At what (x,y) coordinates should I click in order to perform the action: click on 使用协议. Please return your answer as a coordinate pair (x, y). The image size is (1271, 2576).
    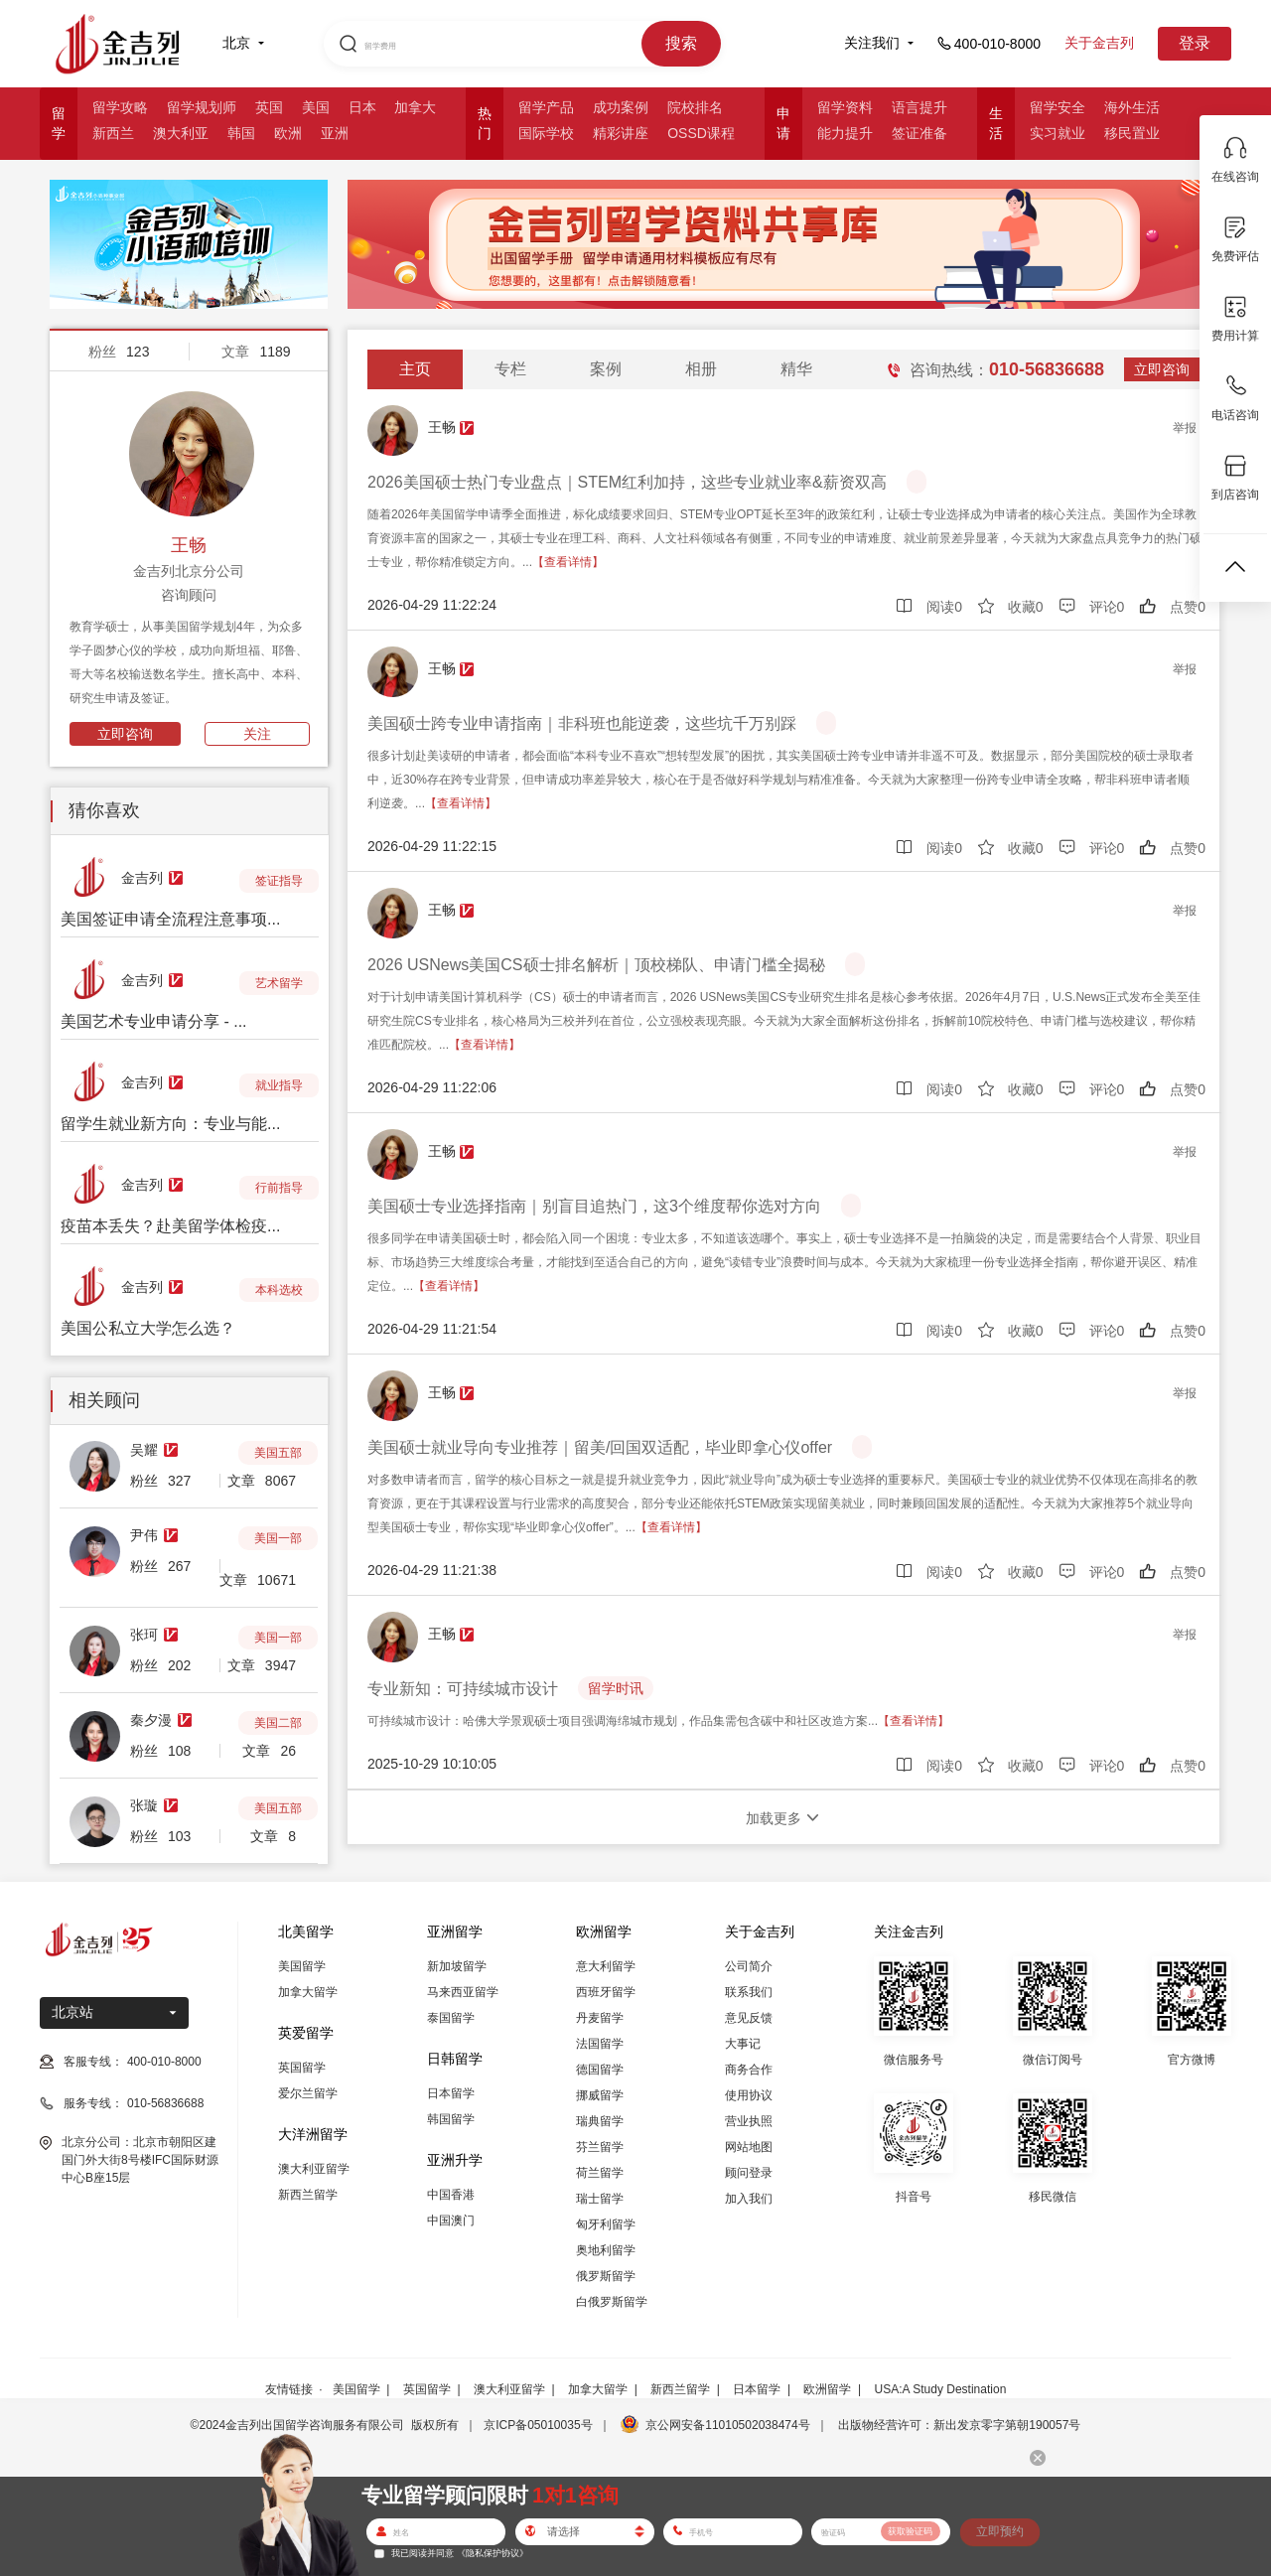
    Looking at the image, I should click on (749, 2095).